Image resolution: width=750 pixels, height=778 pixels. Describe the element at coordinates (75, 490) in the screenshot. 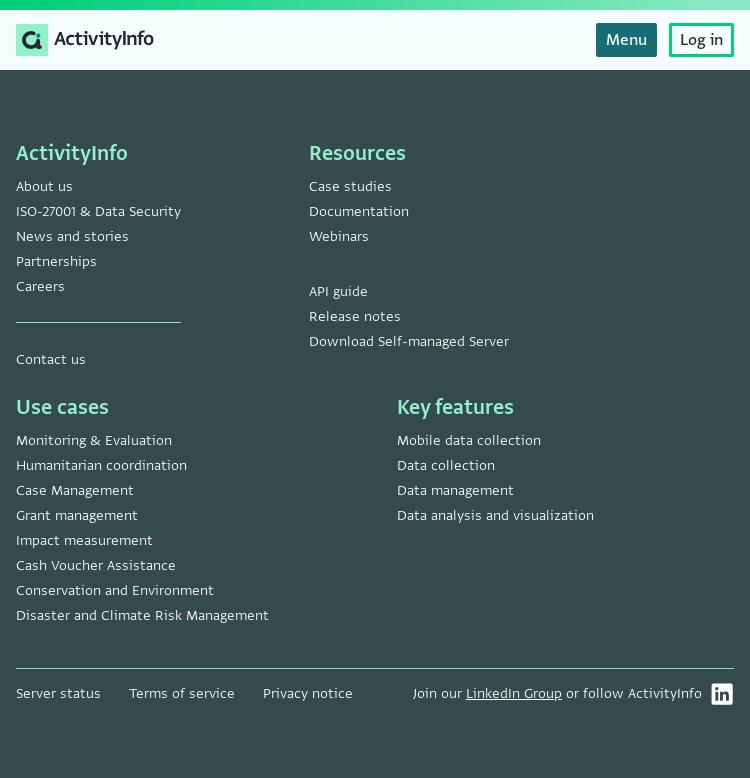

I see `Case Management` at that location.